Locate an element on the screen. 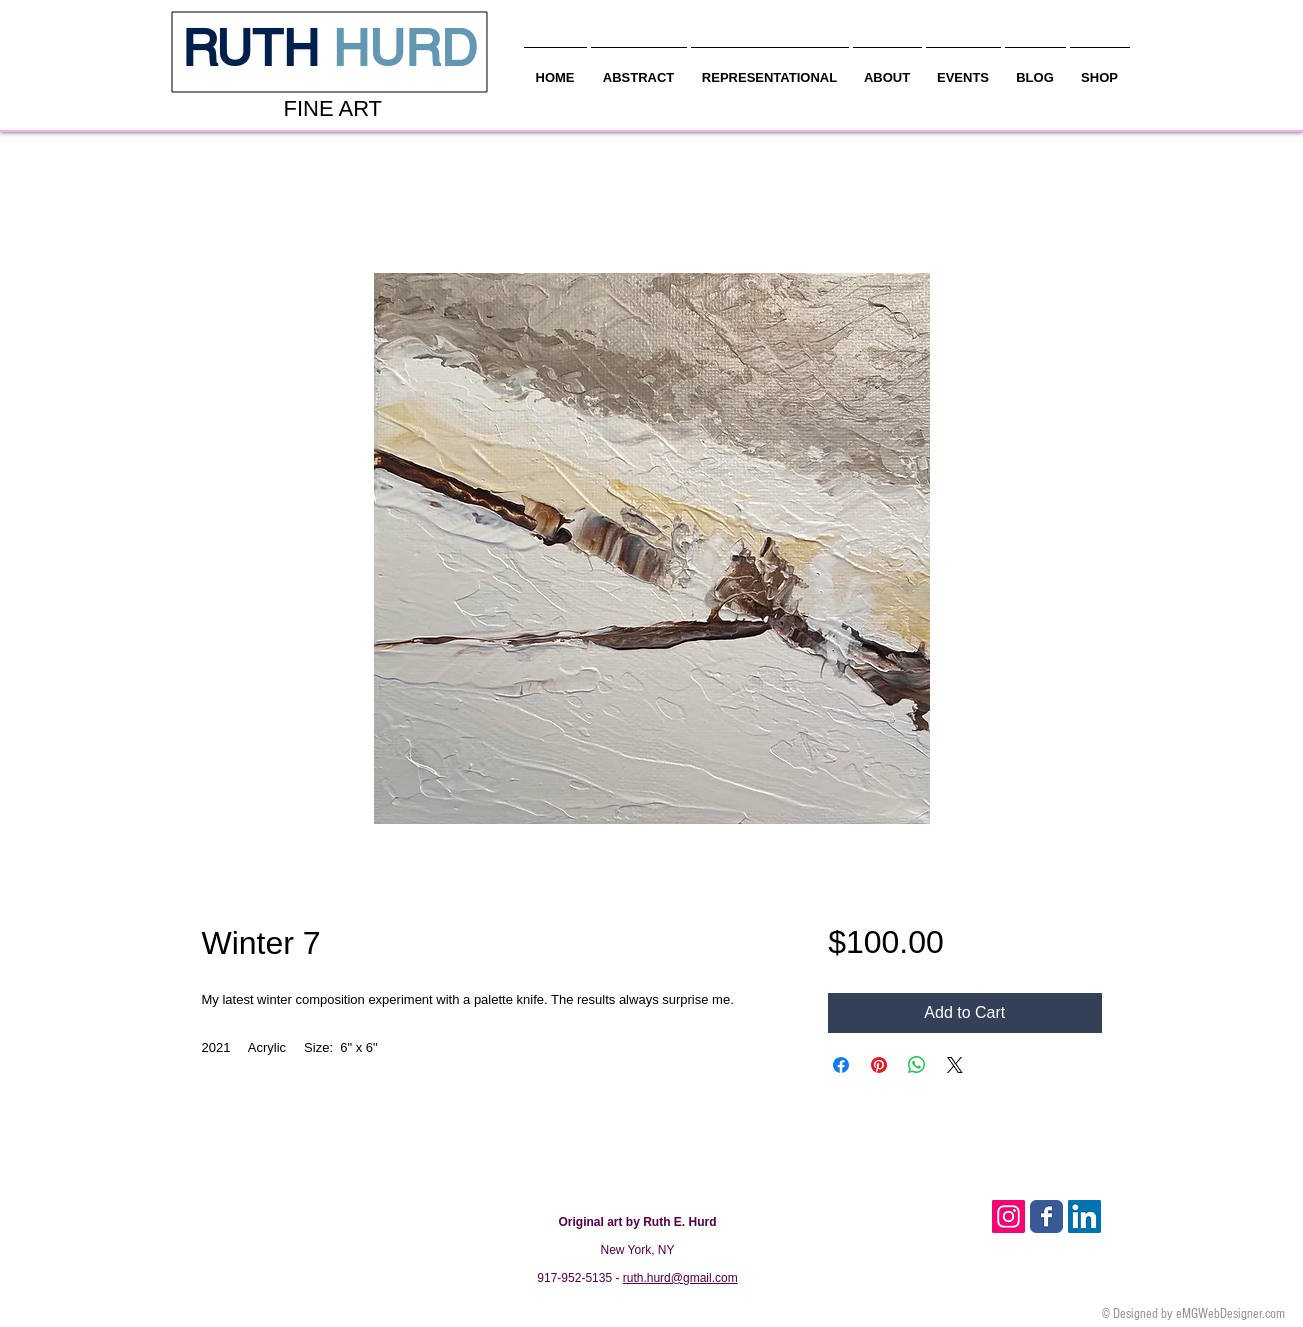 The width and height of the screenshot is (1303, 1327). ruth.hurd@gmail.com is located at coordinates (680, 1278).